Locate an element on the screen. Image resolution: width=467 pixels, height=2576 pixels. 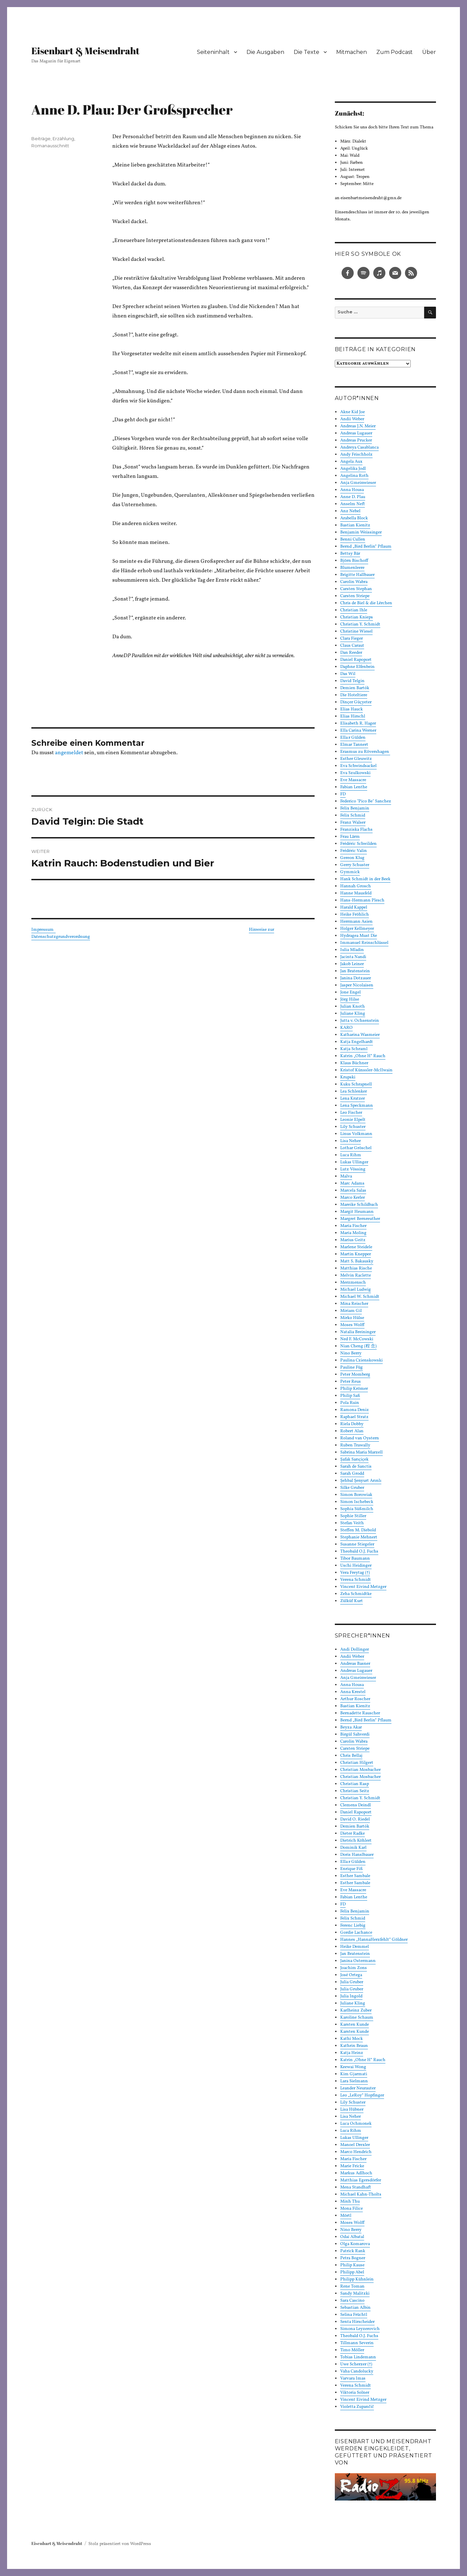
Odai Albatal is located at coordinates (352, 2237).